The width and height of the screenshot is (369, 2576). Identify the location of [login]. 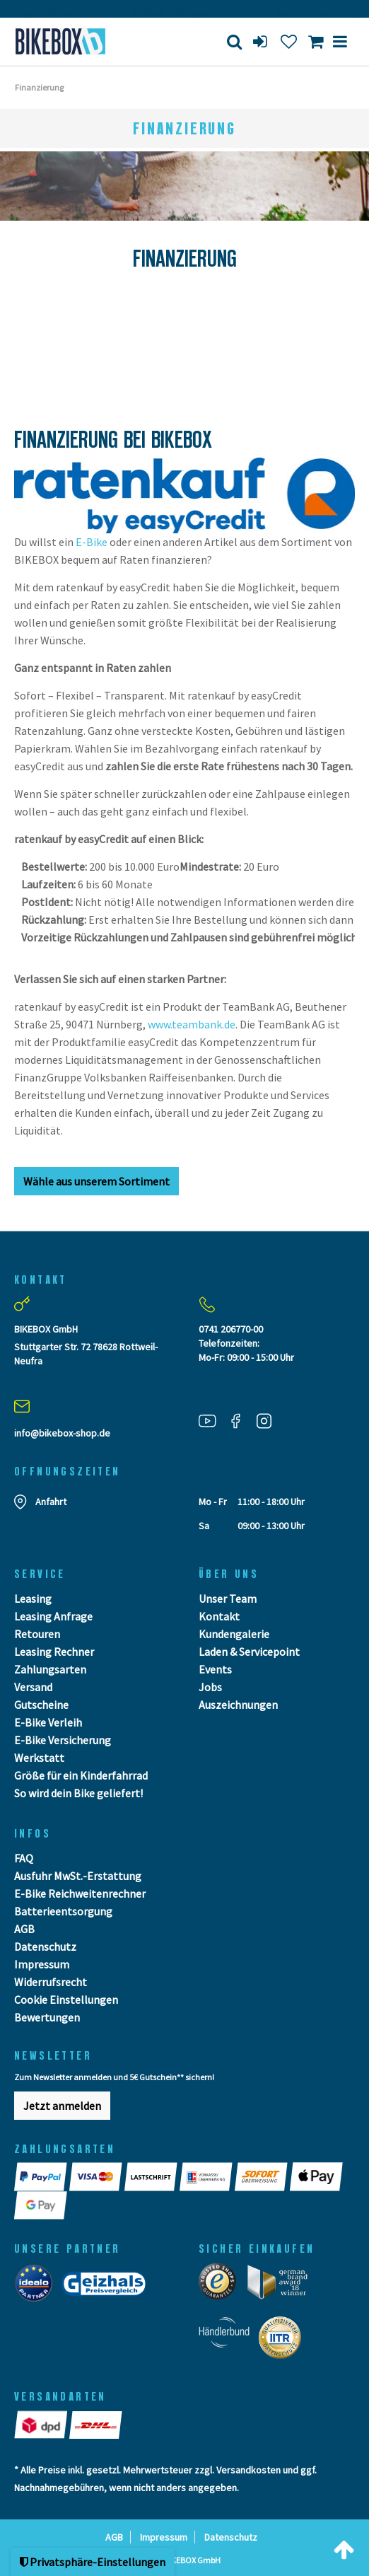
(261, 41).